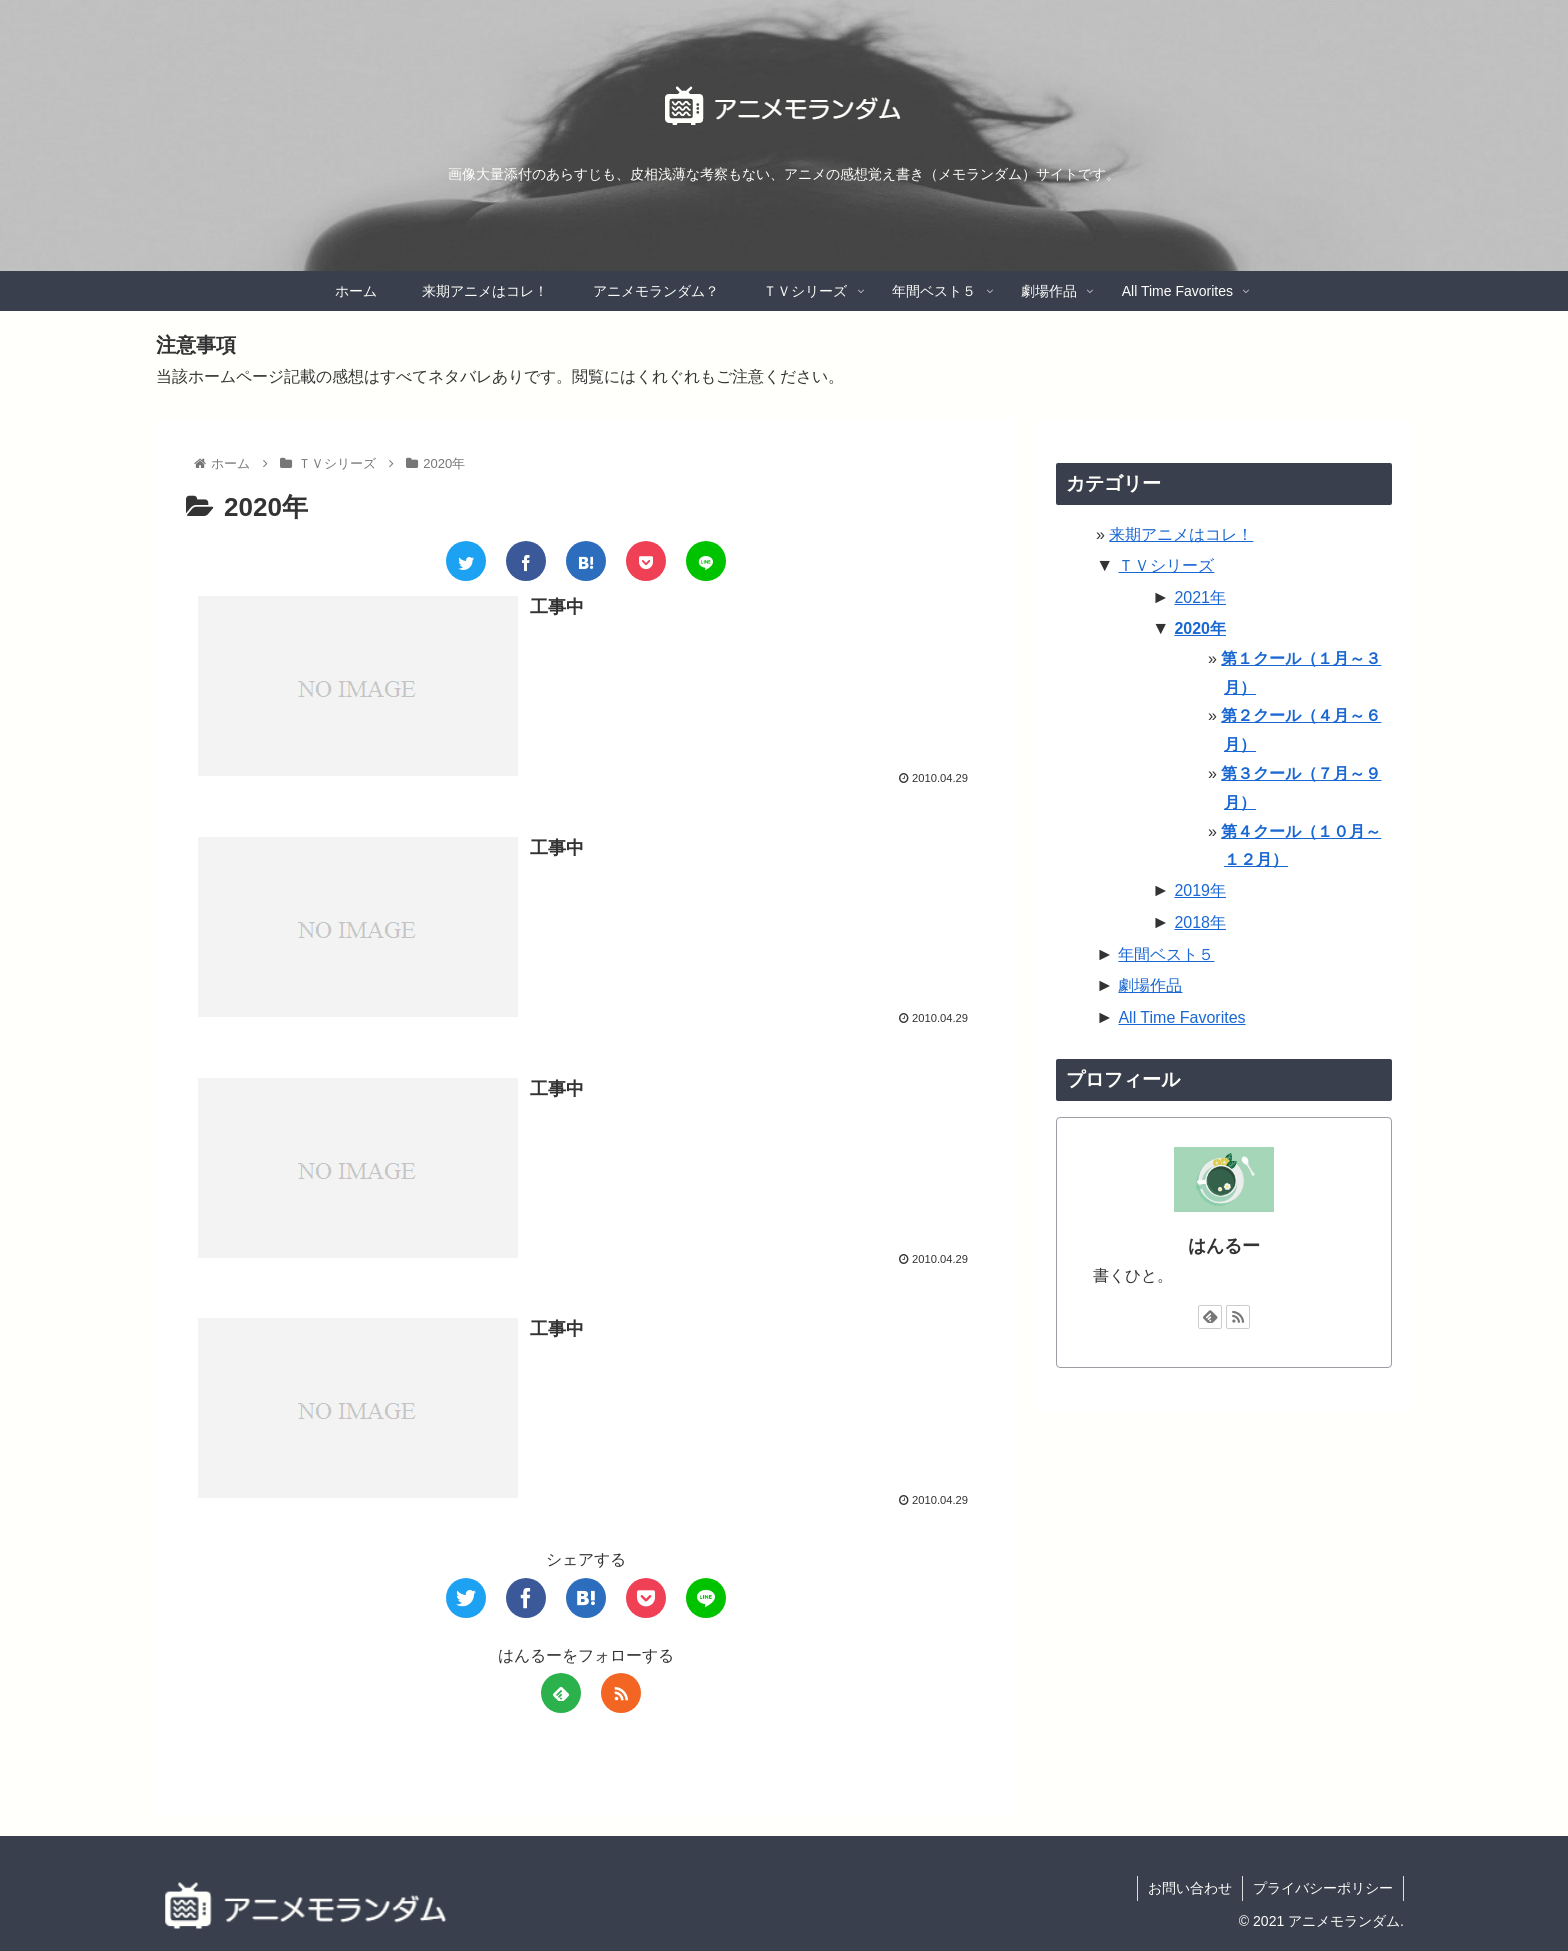 This screenshot has height=1951, width=1568. Describe the element at coordinates (1200, 597) in the screenshot. I see `2021年` at that location.